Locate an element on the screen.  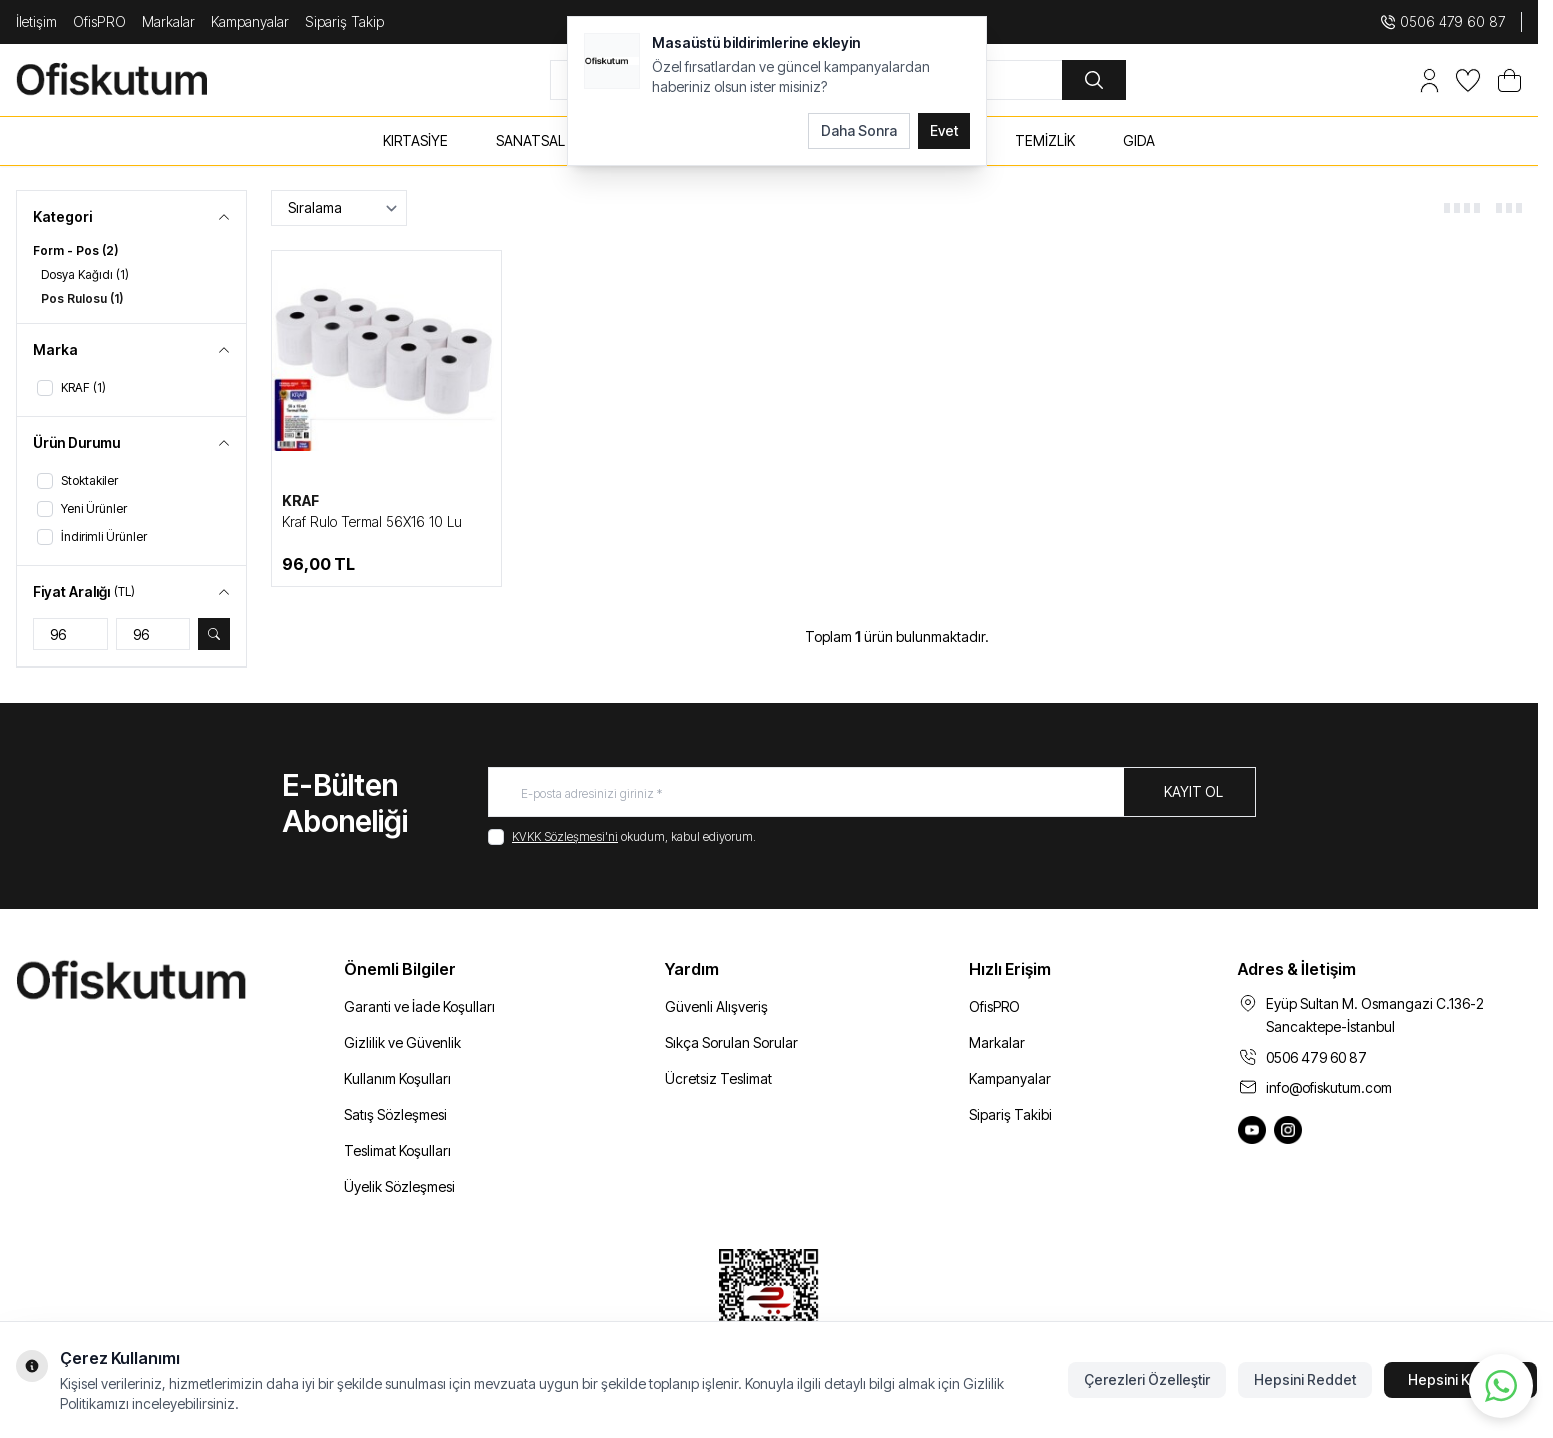
Teslimat Koşulları is located at coordinates (397, 1150).